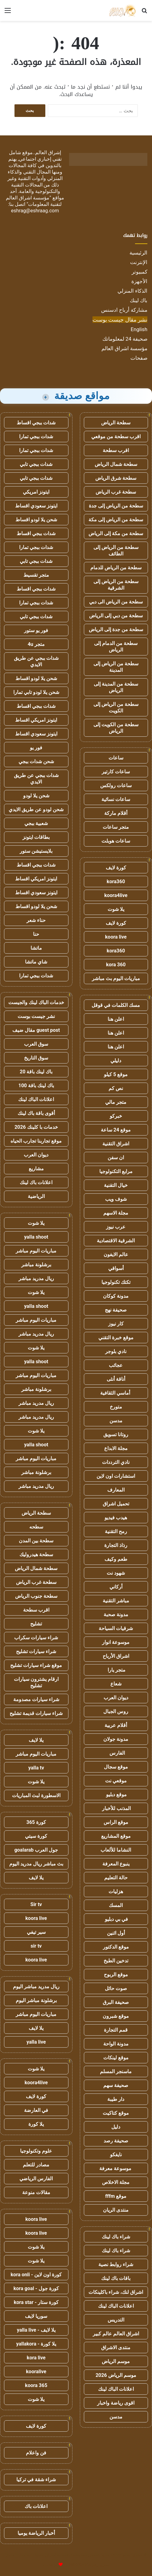 The width and height of the screenshot is (152, 2576). I want to click on اشراق لنك، شراء باكلينكات, so click(115, 2292).